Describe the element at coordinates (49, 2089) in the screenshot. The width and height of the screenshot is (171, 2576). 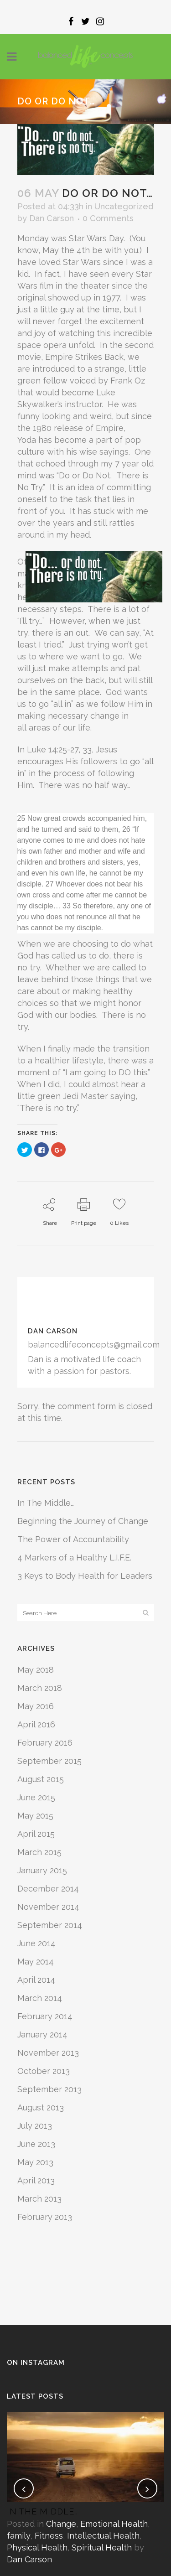
I see `September 2013` at that location.